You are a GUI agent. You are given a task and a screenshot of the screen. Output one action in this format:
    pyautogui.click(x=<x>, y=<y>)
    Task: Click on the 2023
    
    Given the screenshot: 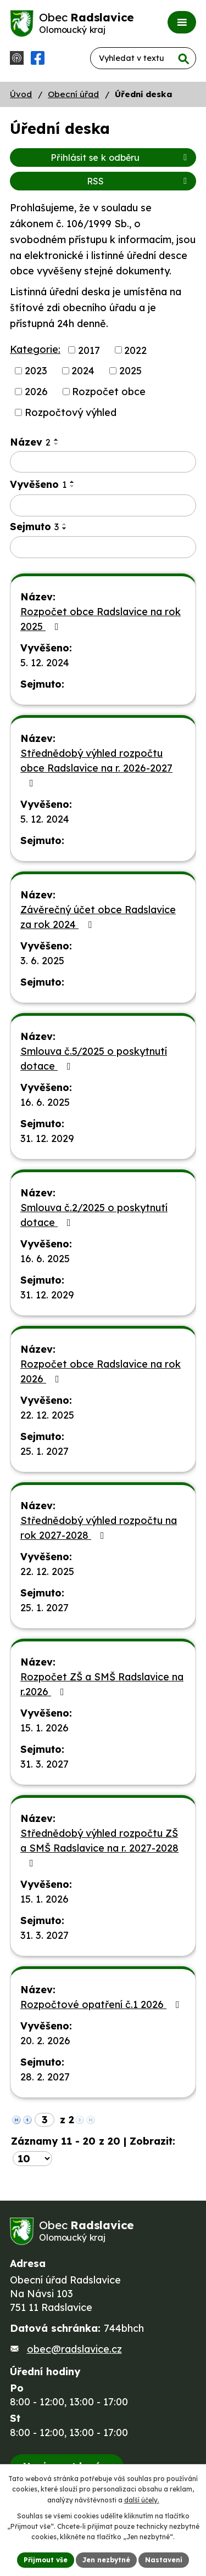 What is the action you would take?
    pyautogui.click(x=36, y=370)
    